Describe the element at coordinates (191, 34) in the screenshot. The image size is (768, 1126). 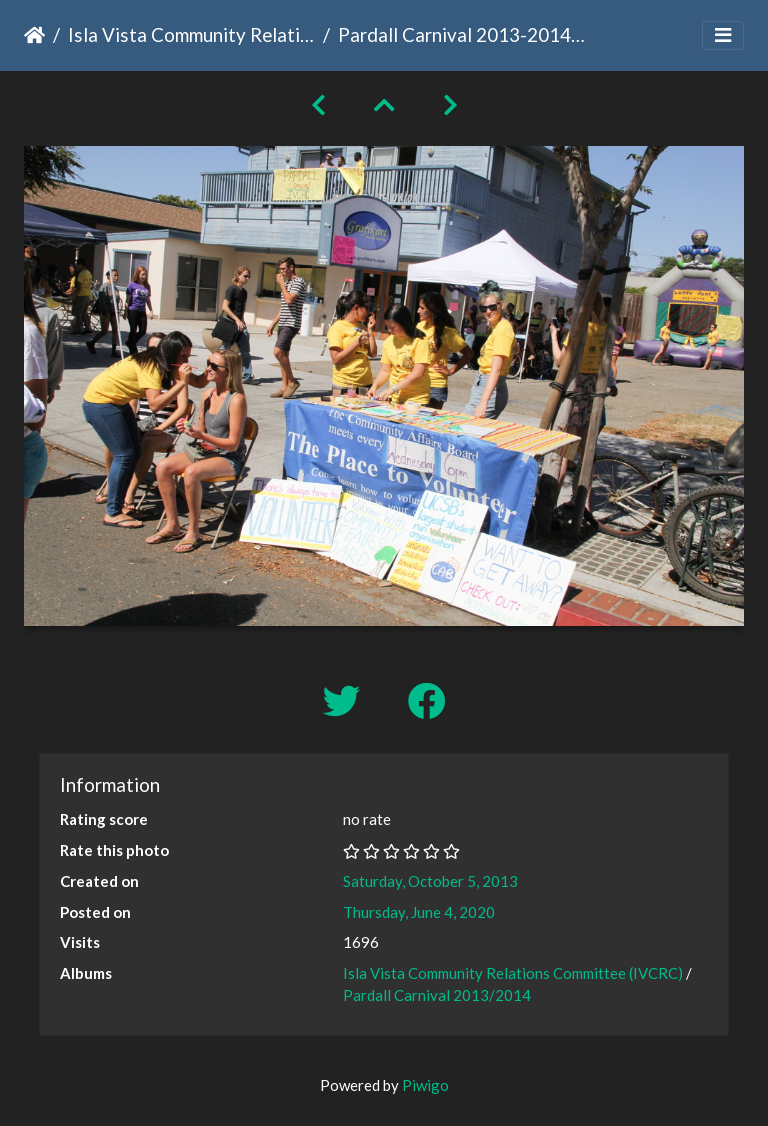
I see `Isla Vista Community Relations Committee (IVCRC)` at that location.